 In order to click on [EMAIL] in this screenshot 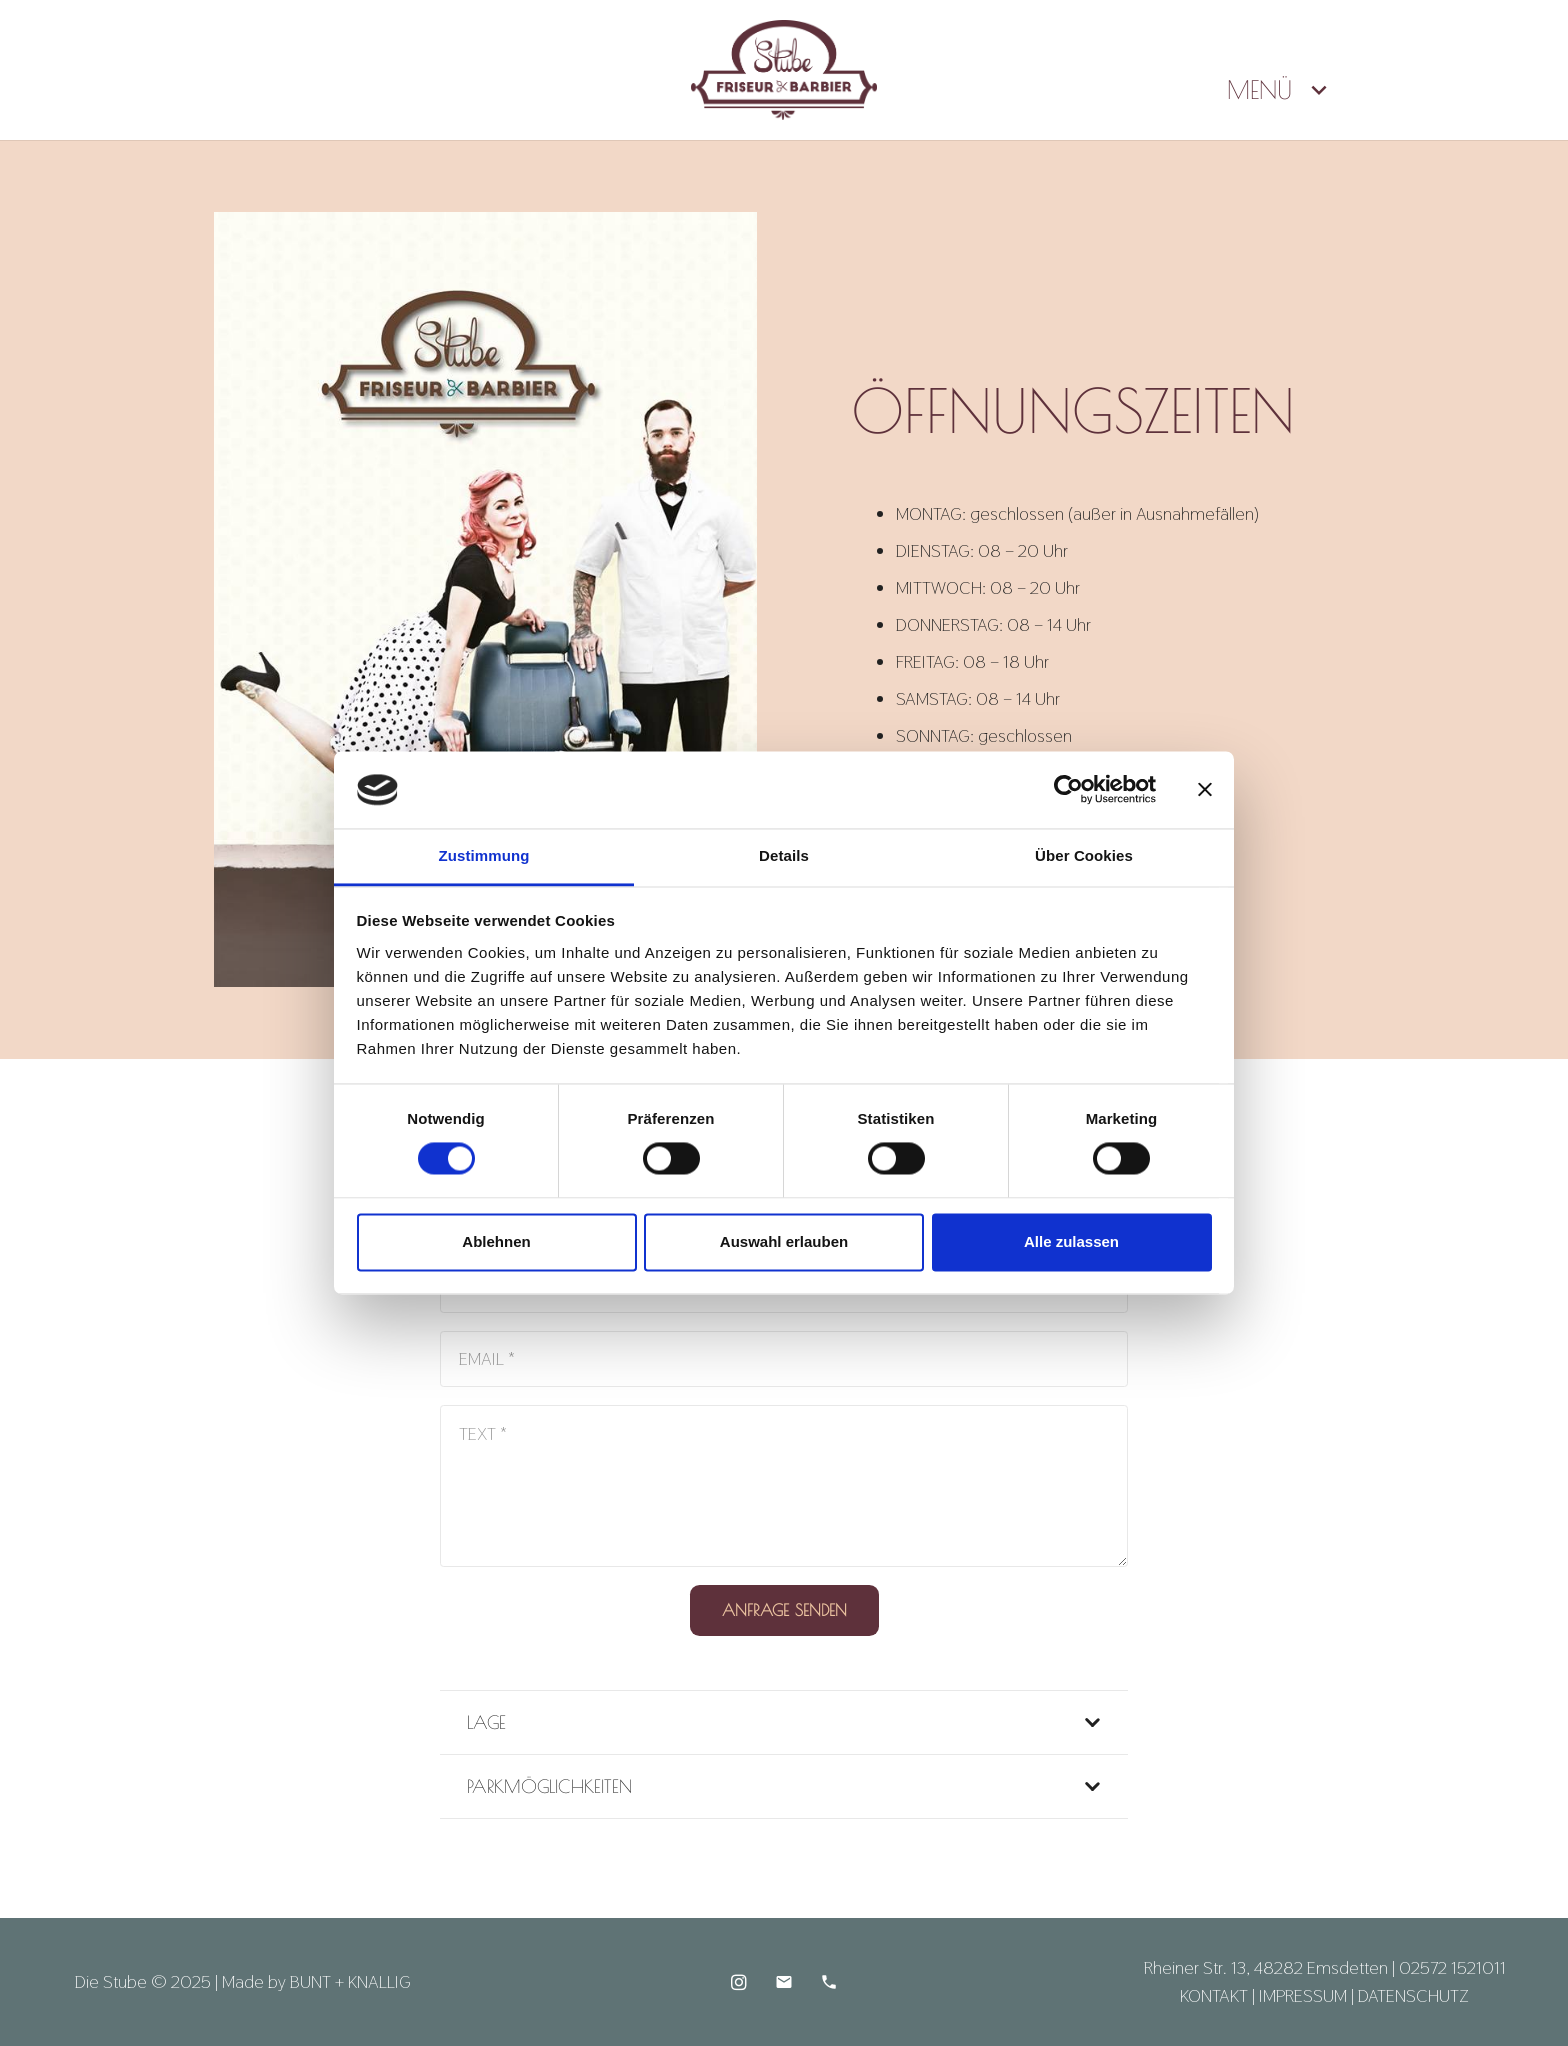, I will do `click(784, 1359)`.